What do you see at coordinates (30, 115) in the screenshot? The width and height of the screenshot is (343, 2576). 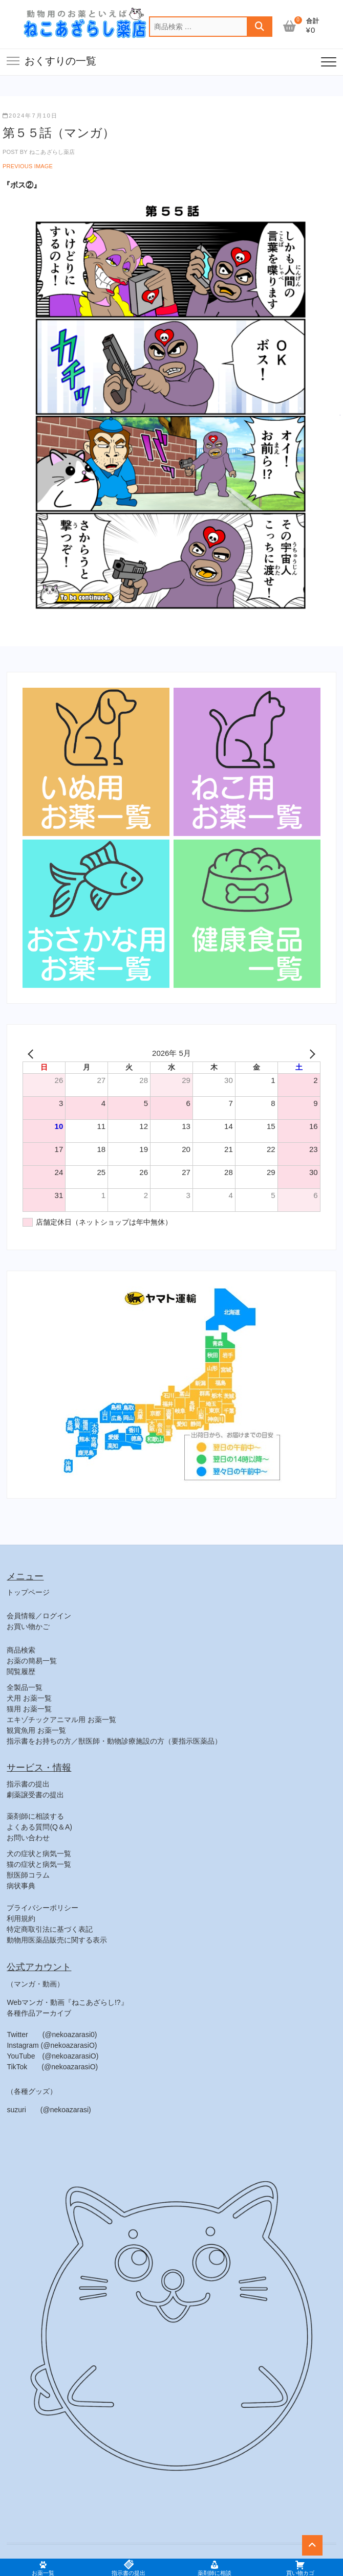 I see `2024年7月10日` at bounding box center [30, 115].